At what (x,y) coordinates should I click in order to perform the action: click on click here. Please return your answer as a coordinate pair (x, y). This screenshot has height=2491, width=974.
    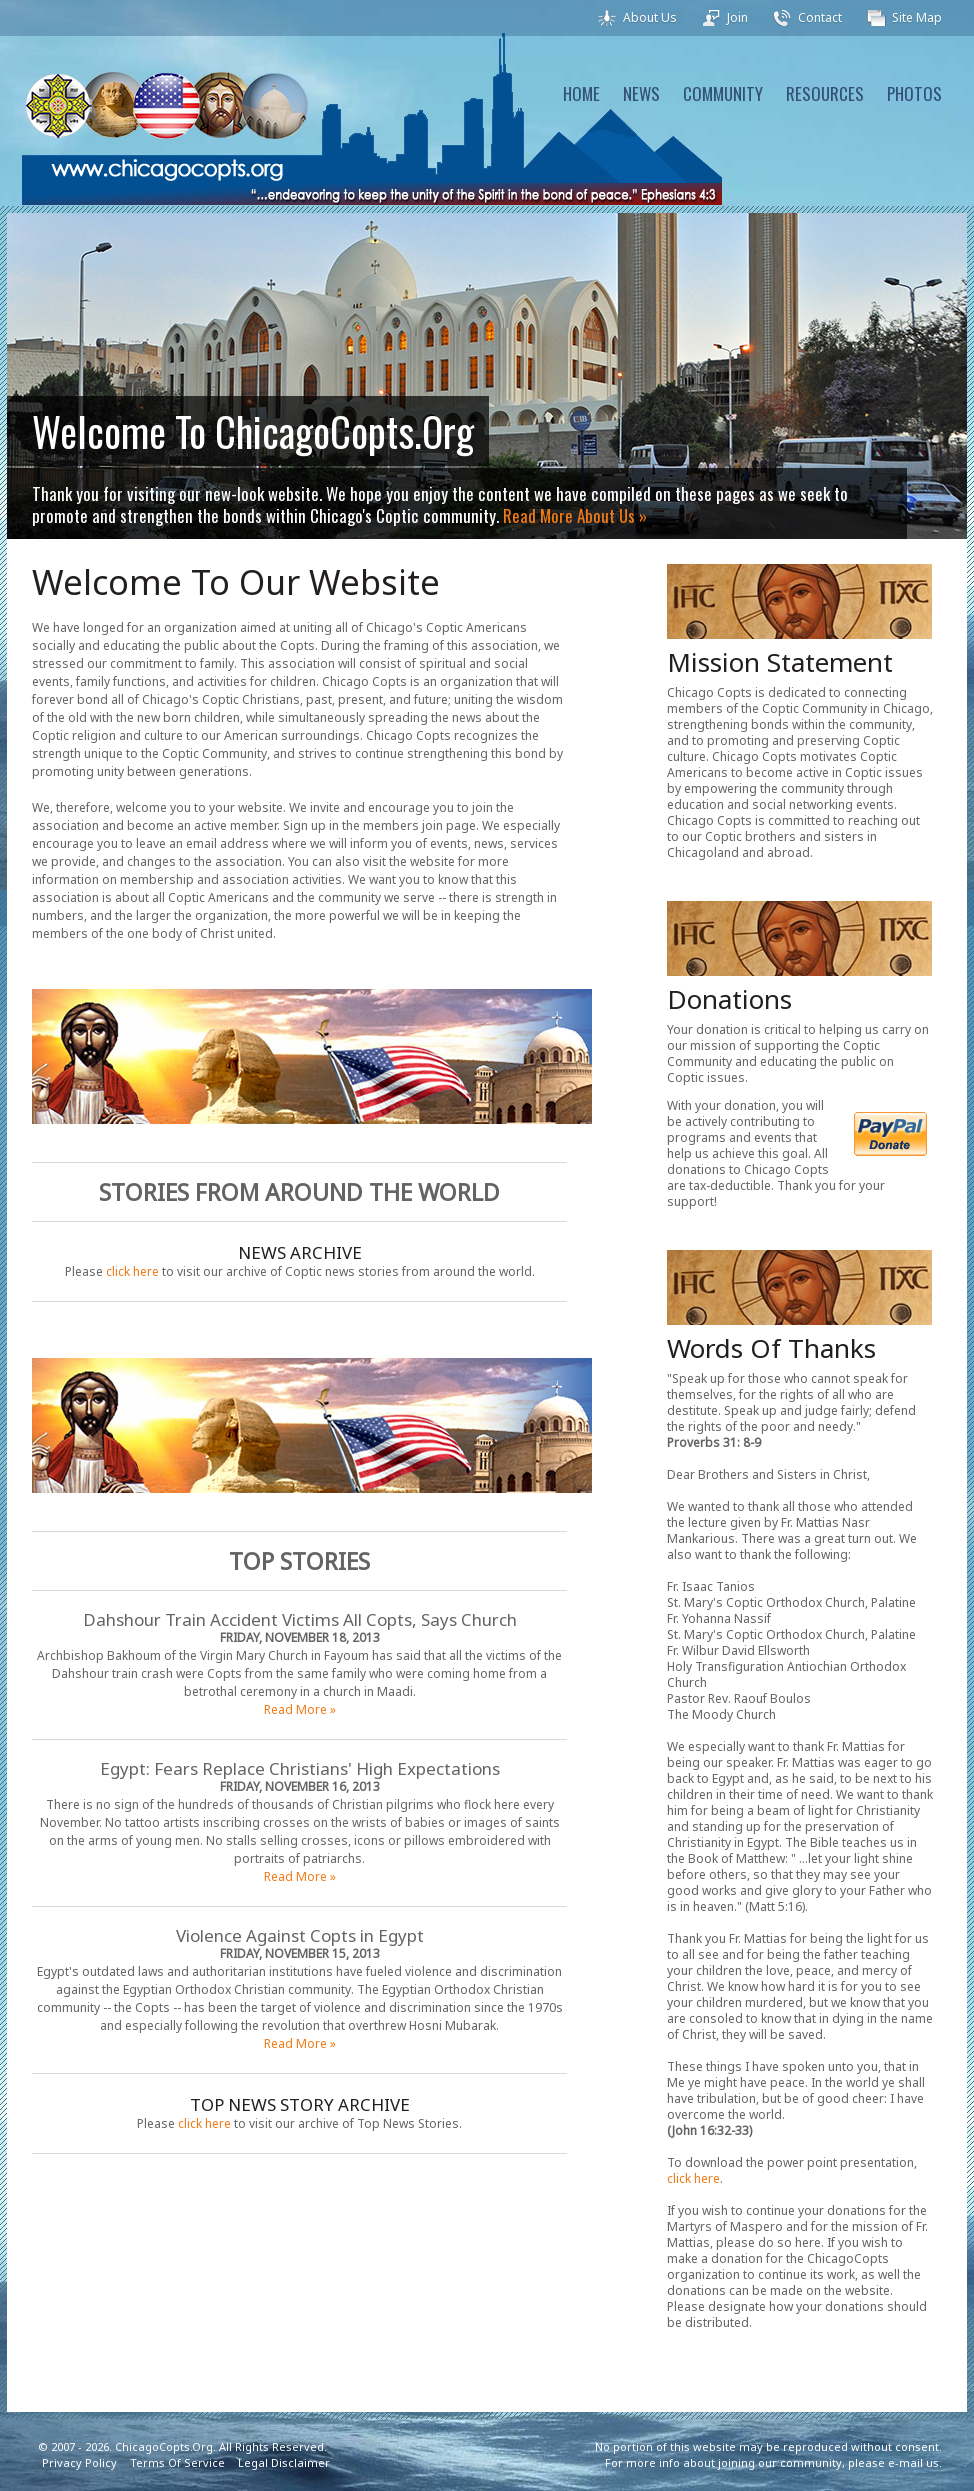
    Looking at the image, I should click on (132, 1271).